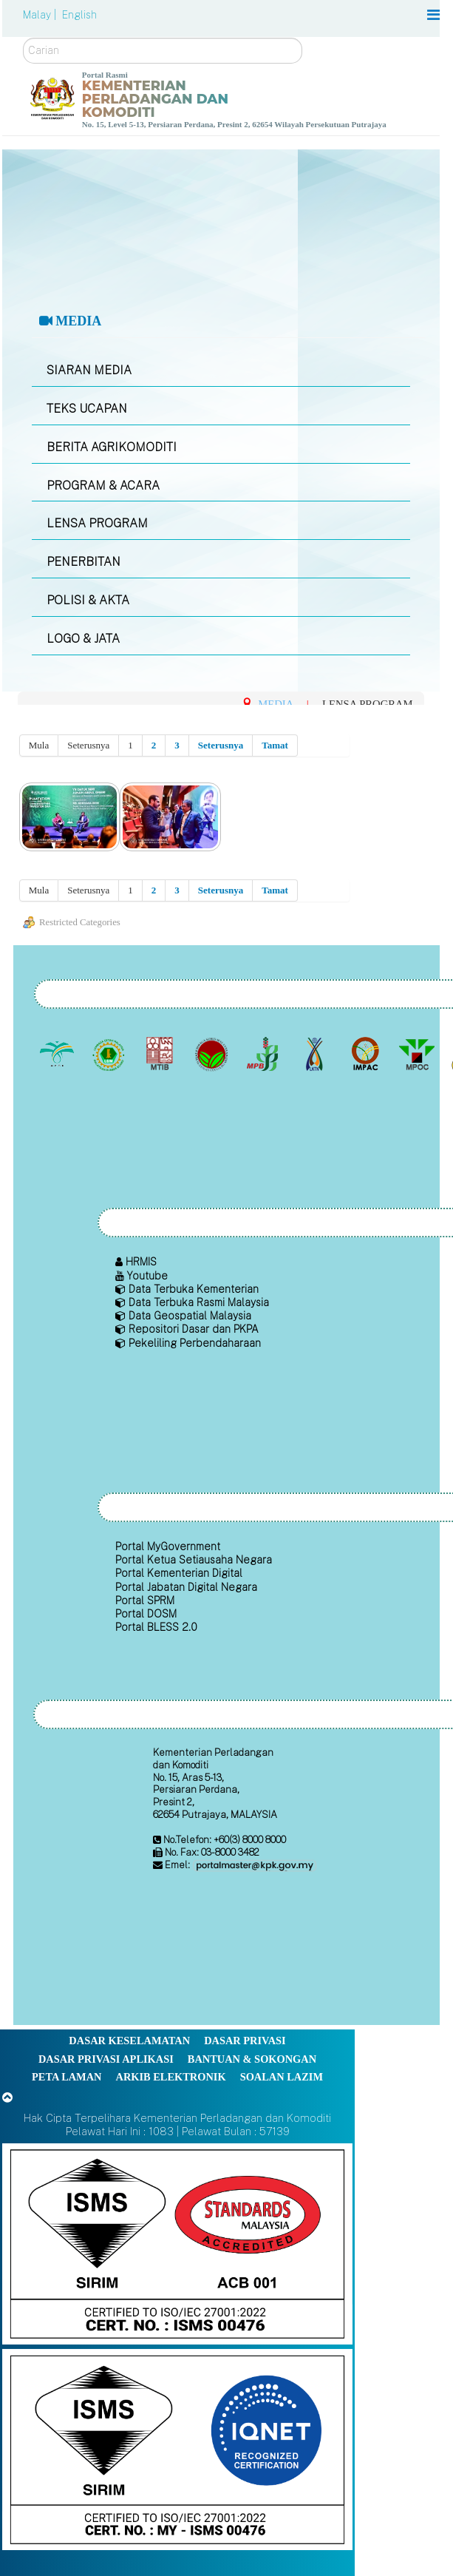  I want to click on PENERBITAN, so click(83, 562).